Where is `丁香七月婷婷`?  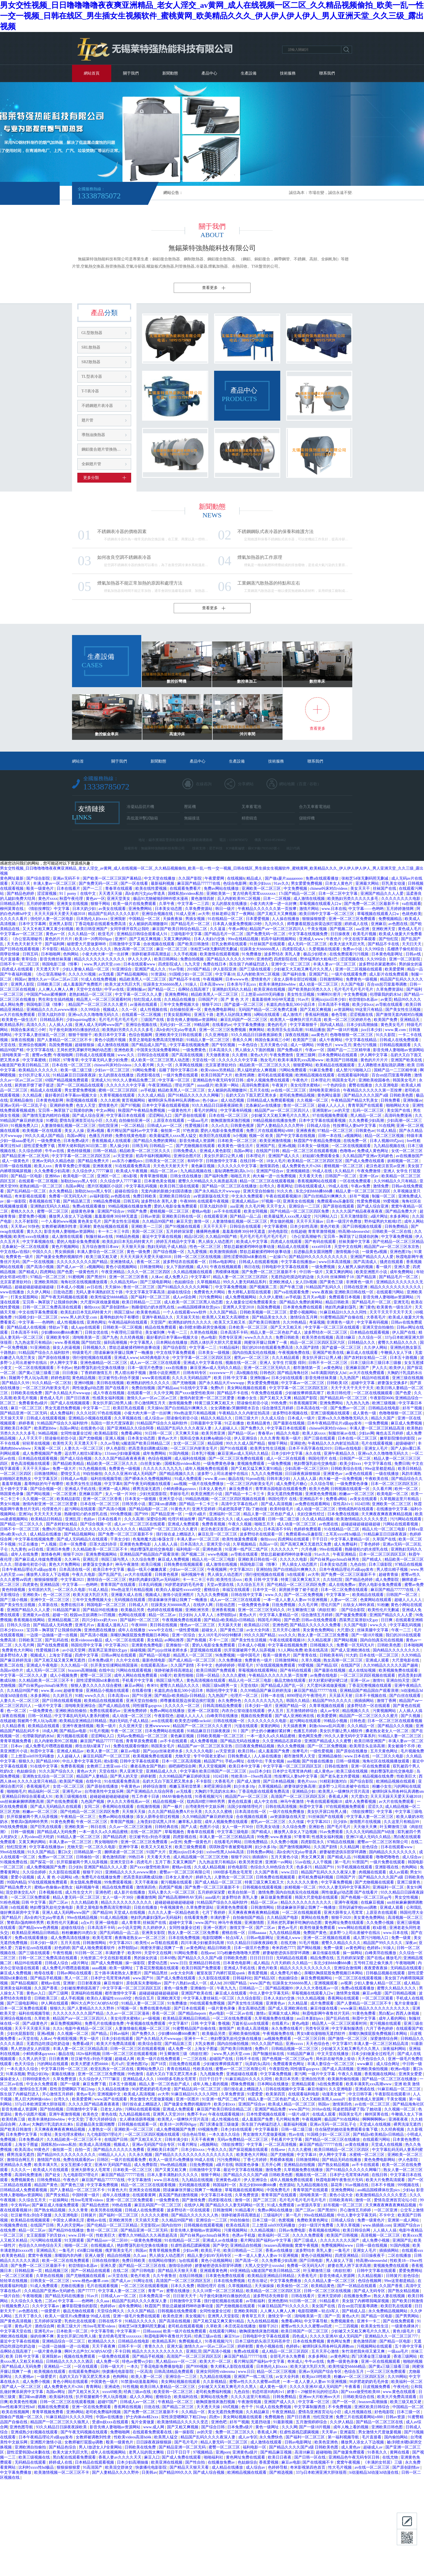 丁香七月婷婷 is located at coordinates (255, 2160).